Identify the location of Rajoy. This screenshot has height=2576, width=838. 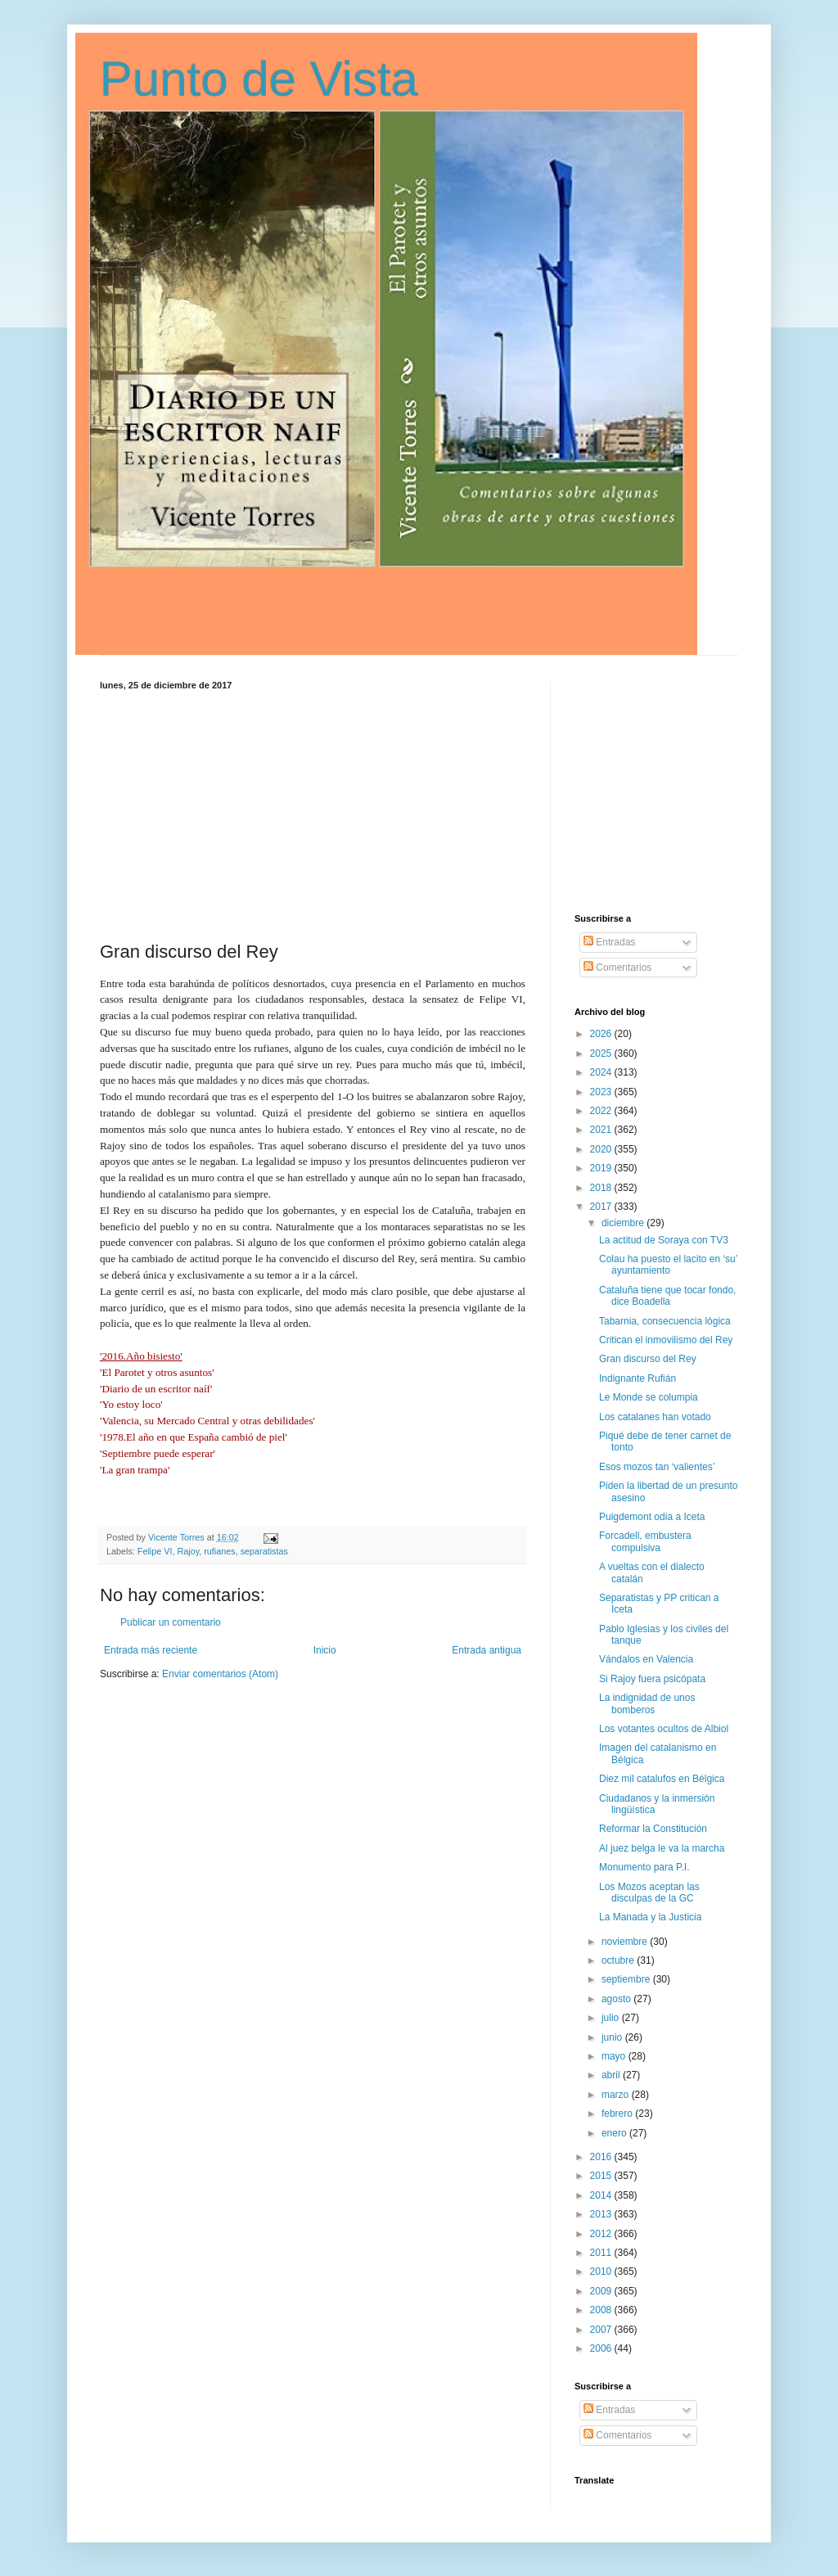
(188, 1551).